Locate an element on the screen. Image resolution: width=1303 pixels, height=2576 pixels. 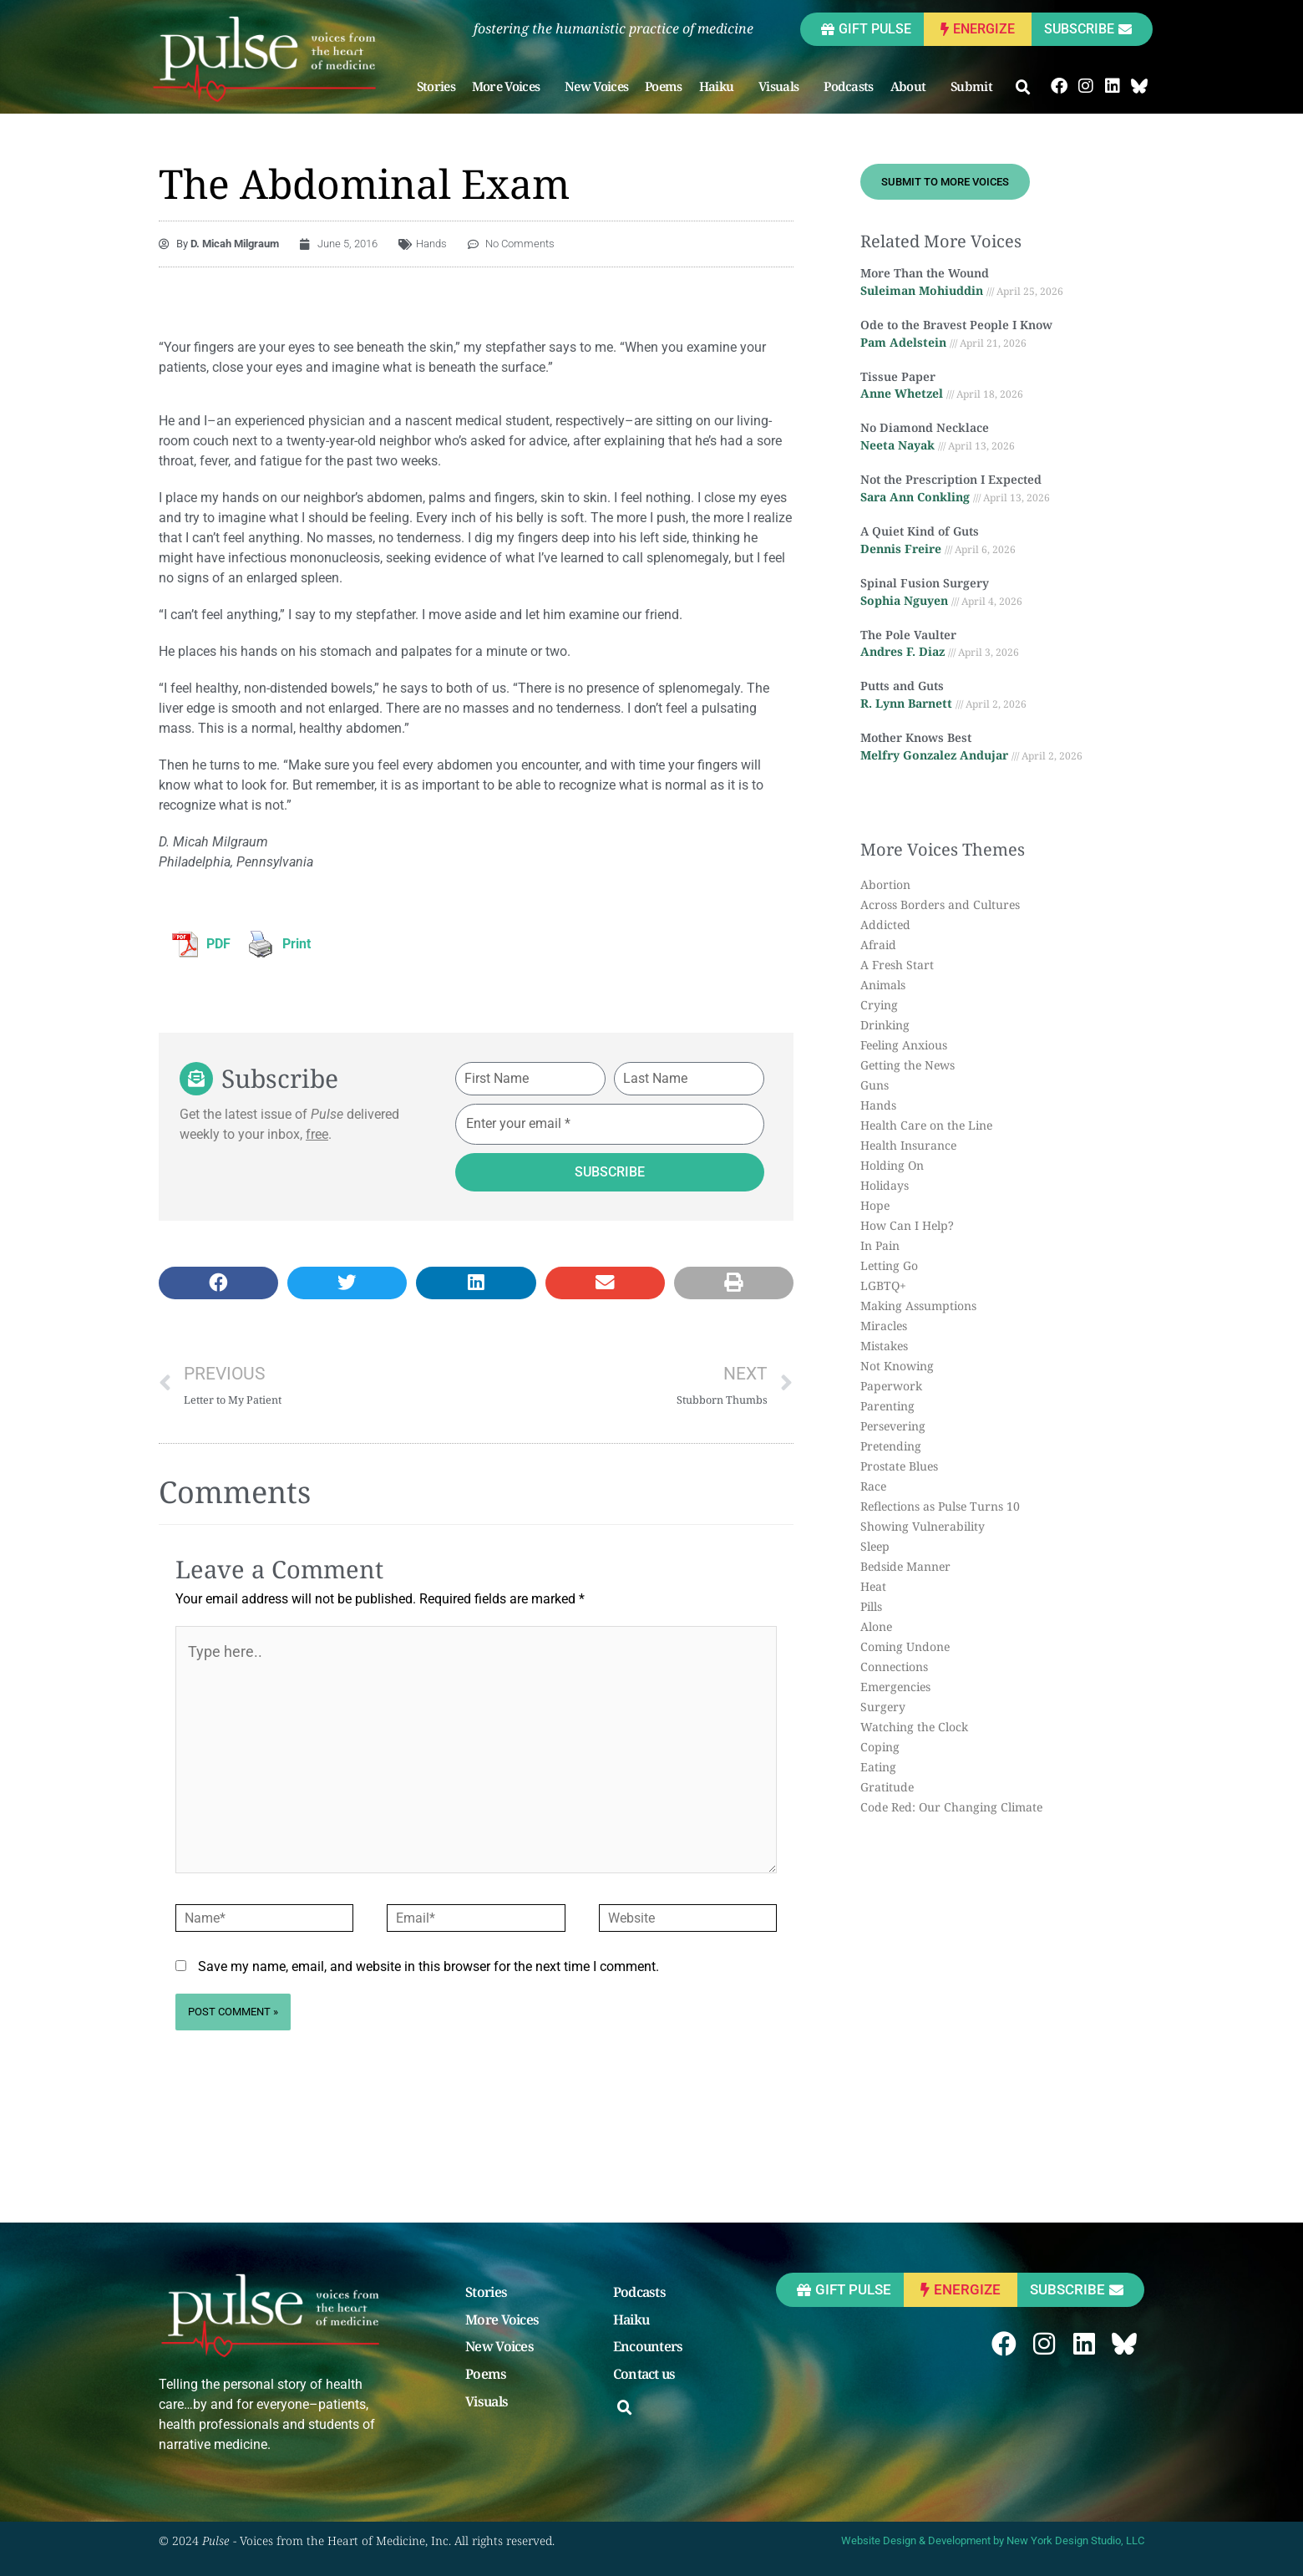
Persevering is located at coordinates (892, 1426).